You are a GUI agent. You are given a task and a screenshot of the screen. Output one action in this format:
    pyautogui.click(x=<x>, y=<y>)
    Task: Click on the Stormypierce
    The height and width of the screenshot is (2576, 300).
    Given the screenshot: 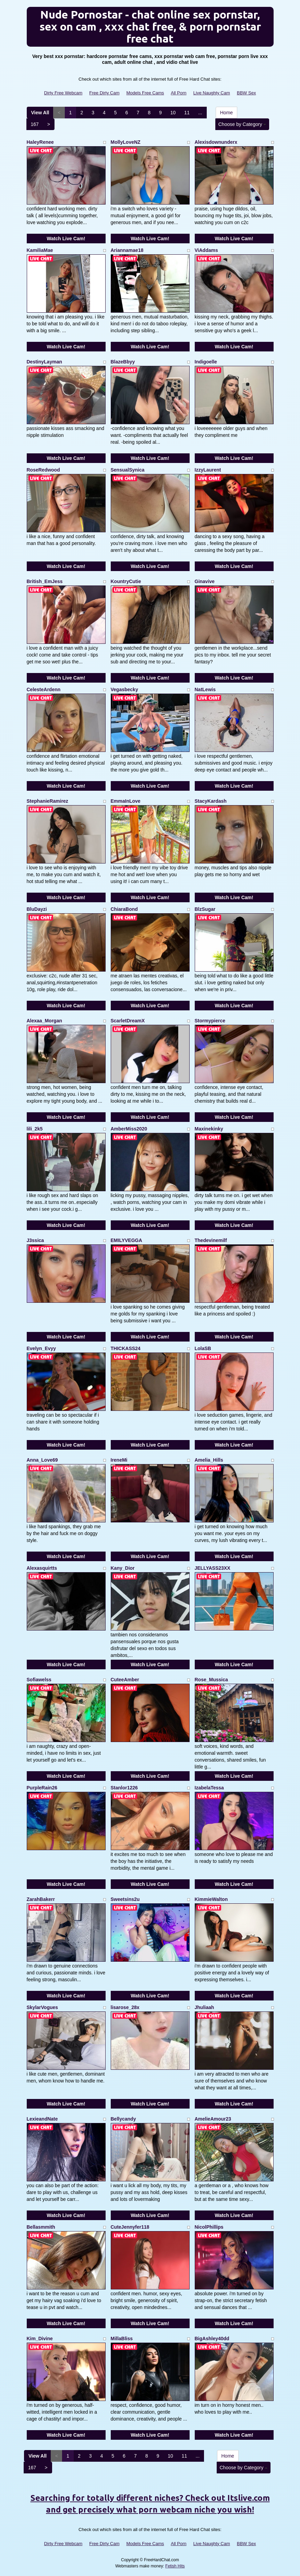 What is the action you would take?
    pyautogui.click(x=210, y=1020)
    